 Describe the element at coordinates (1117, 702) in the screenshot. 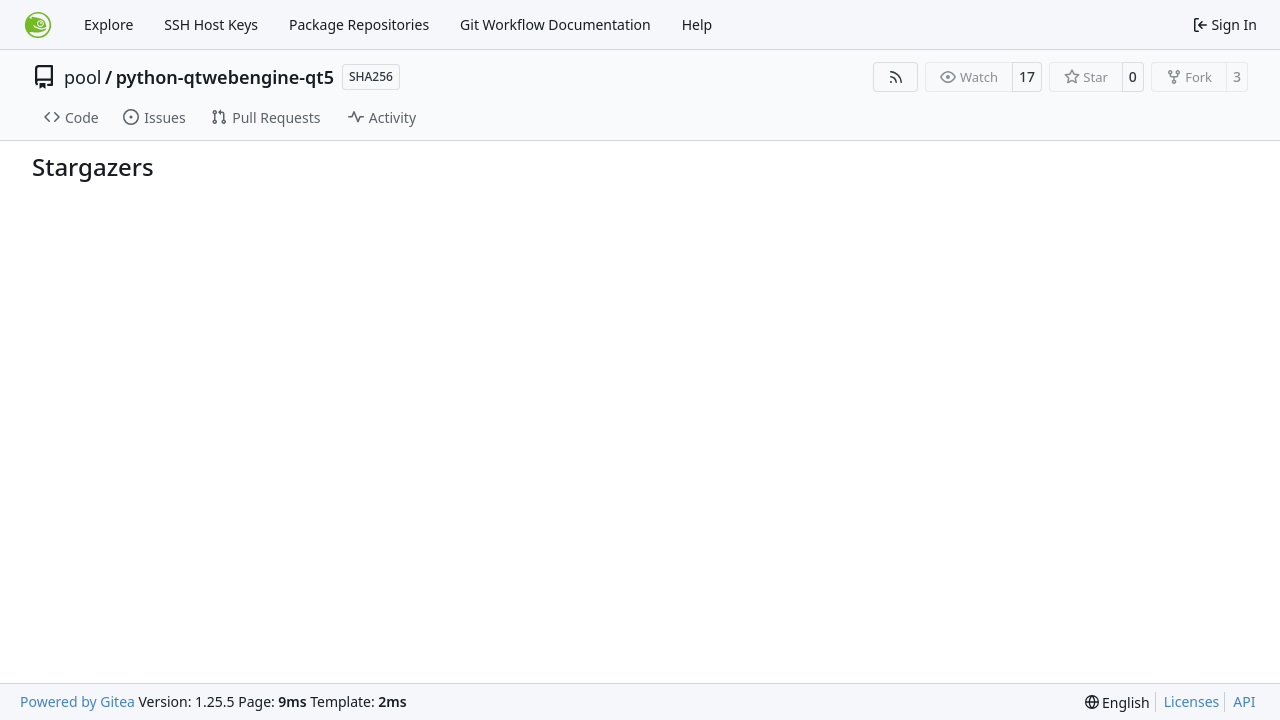

I see `[menu]` at that location.